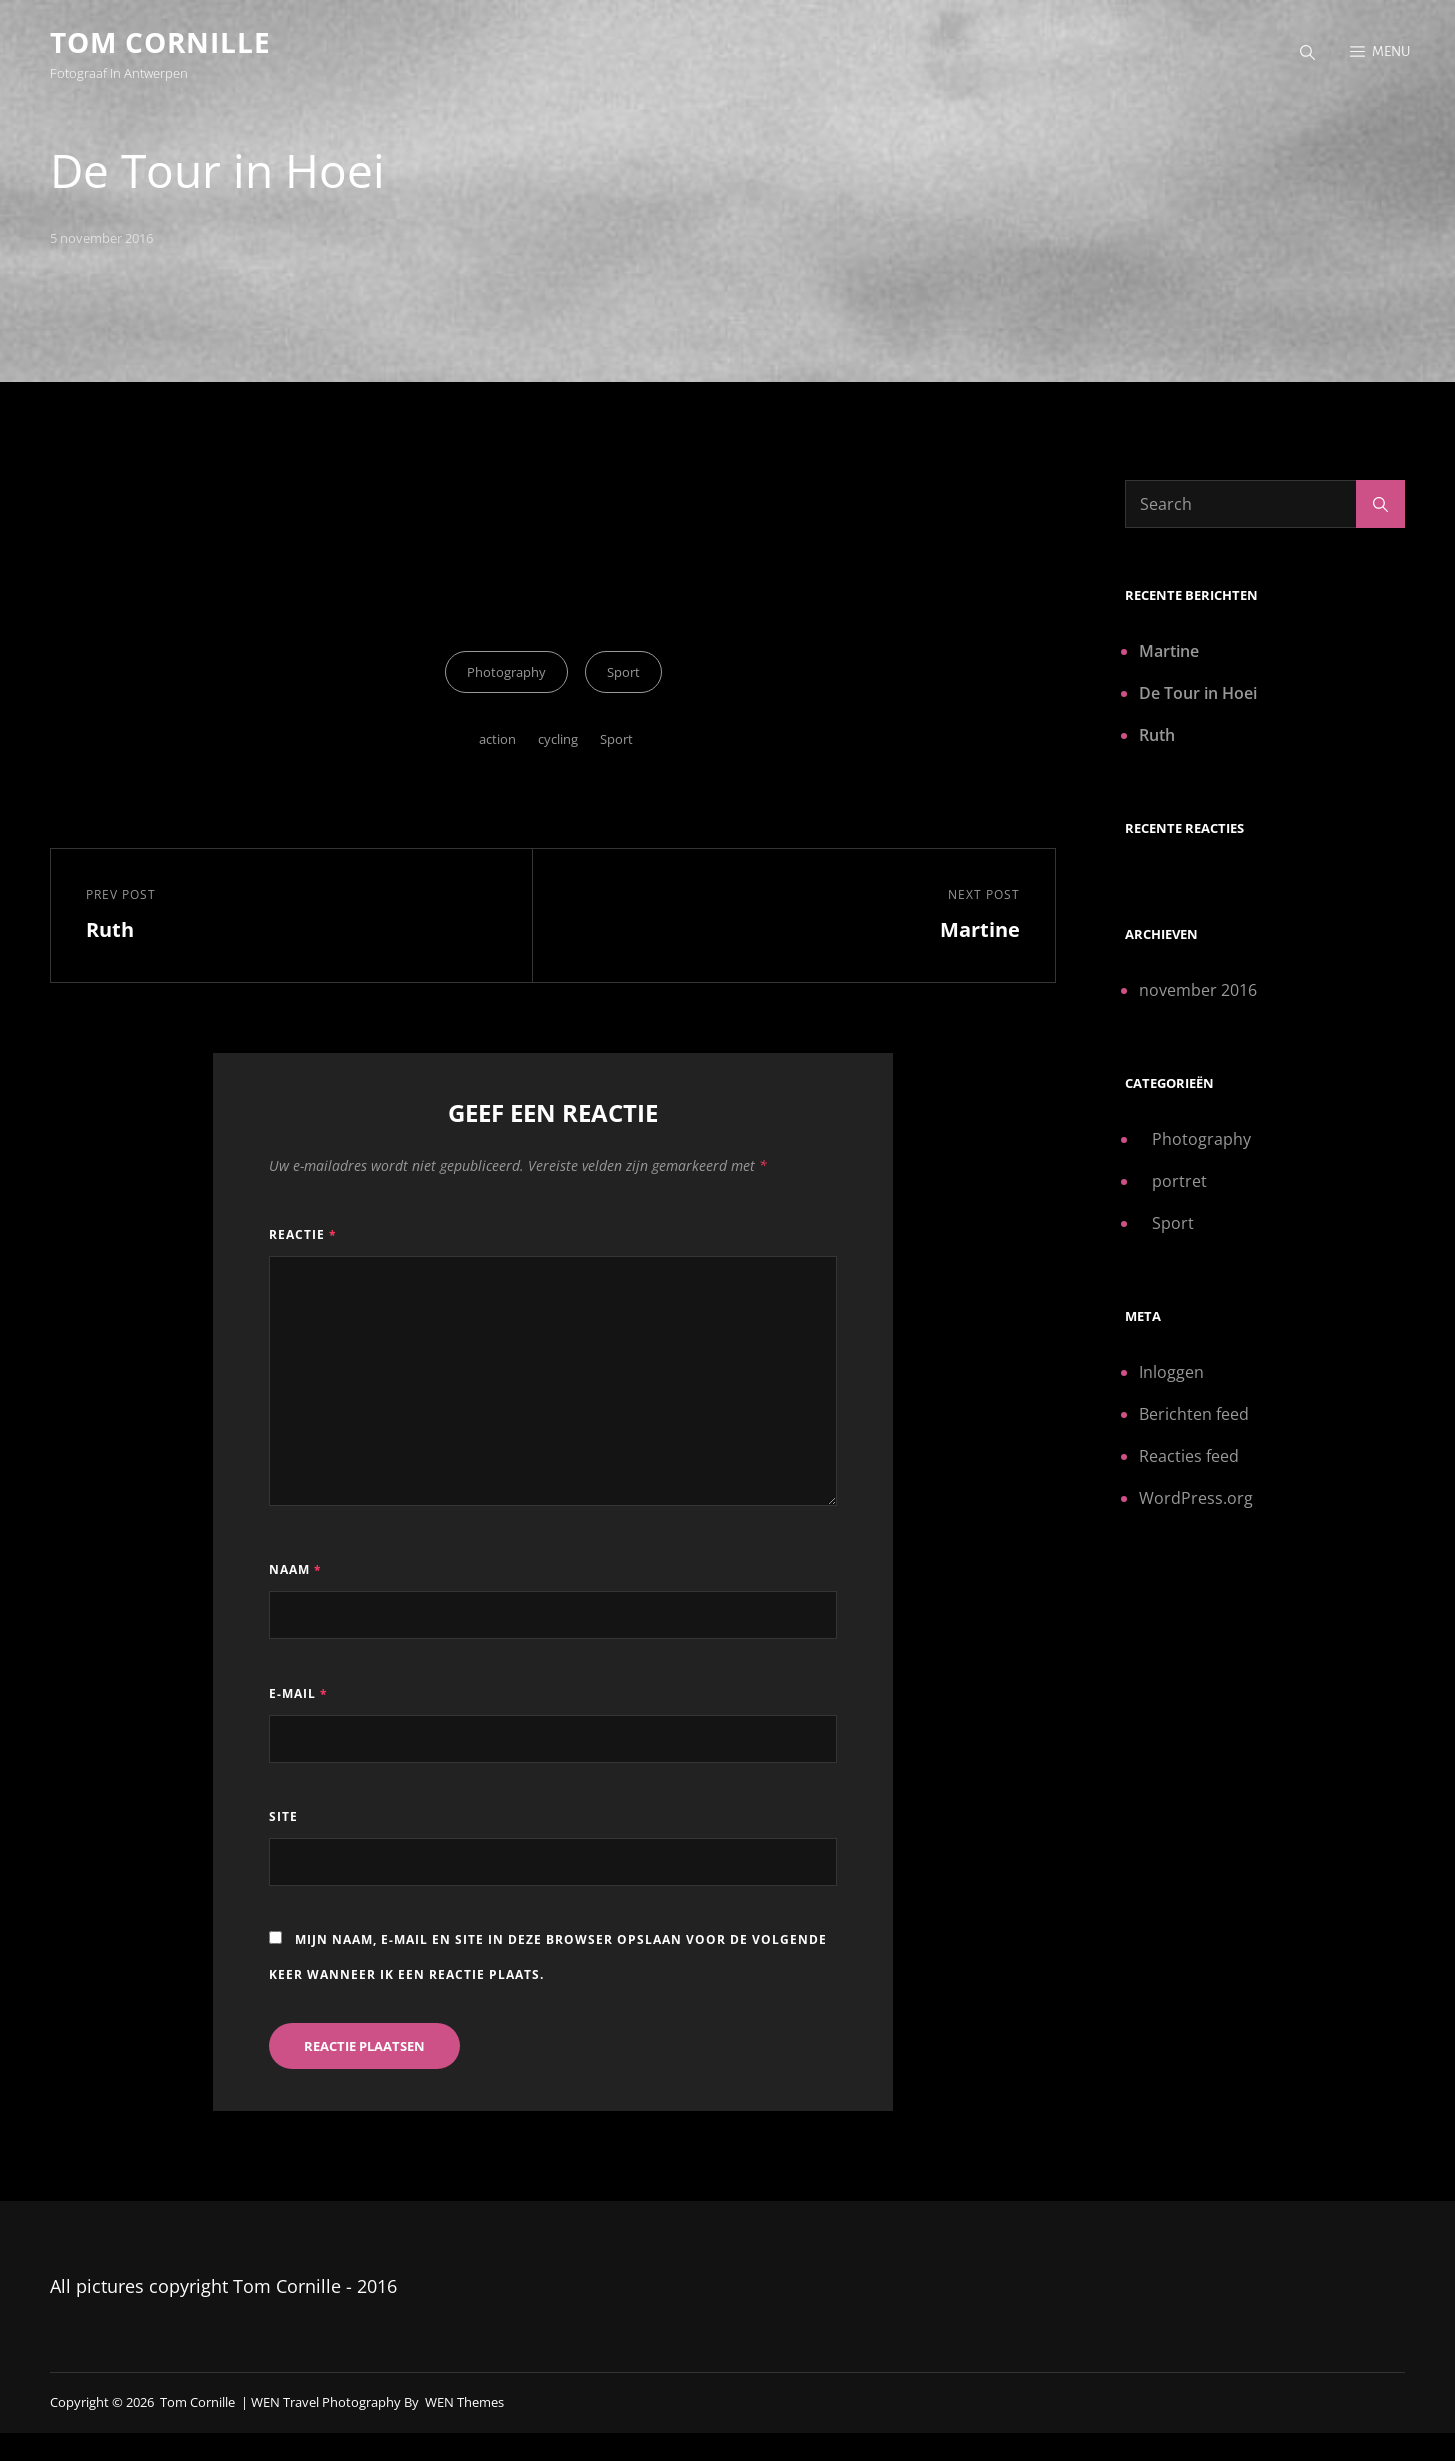 The height and width of the screenshot is (2461, 1455). I want to click on Naam, so click(295, 1569).